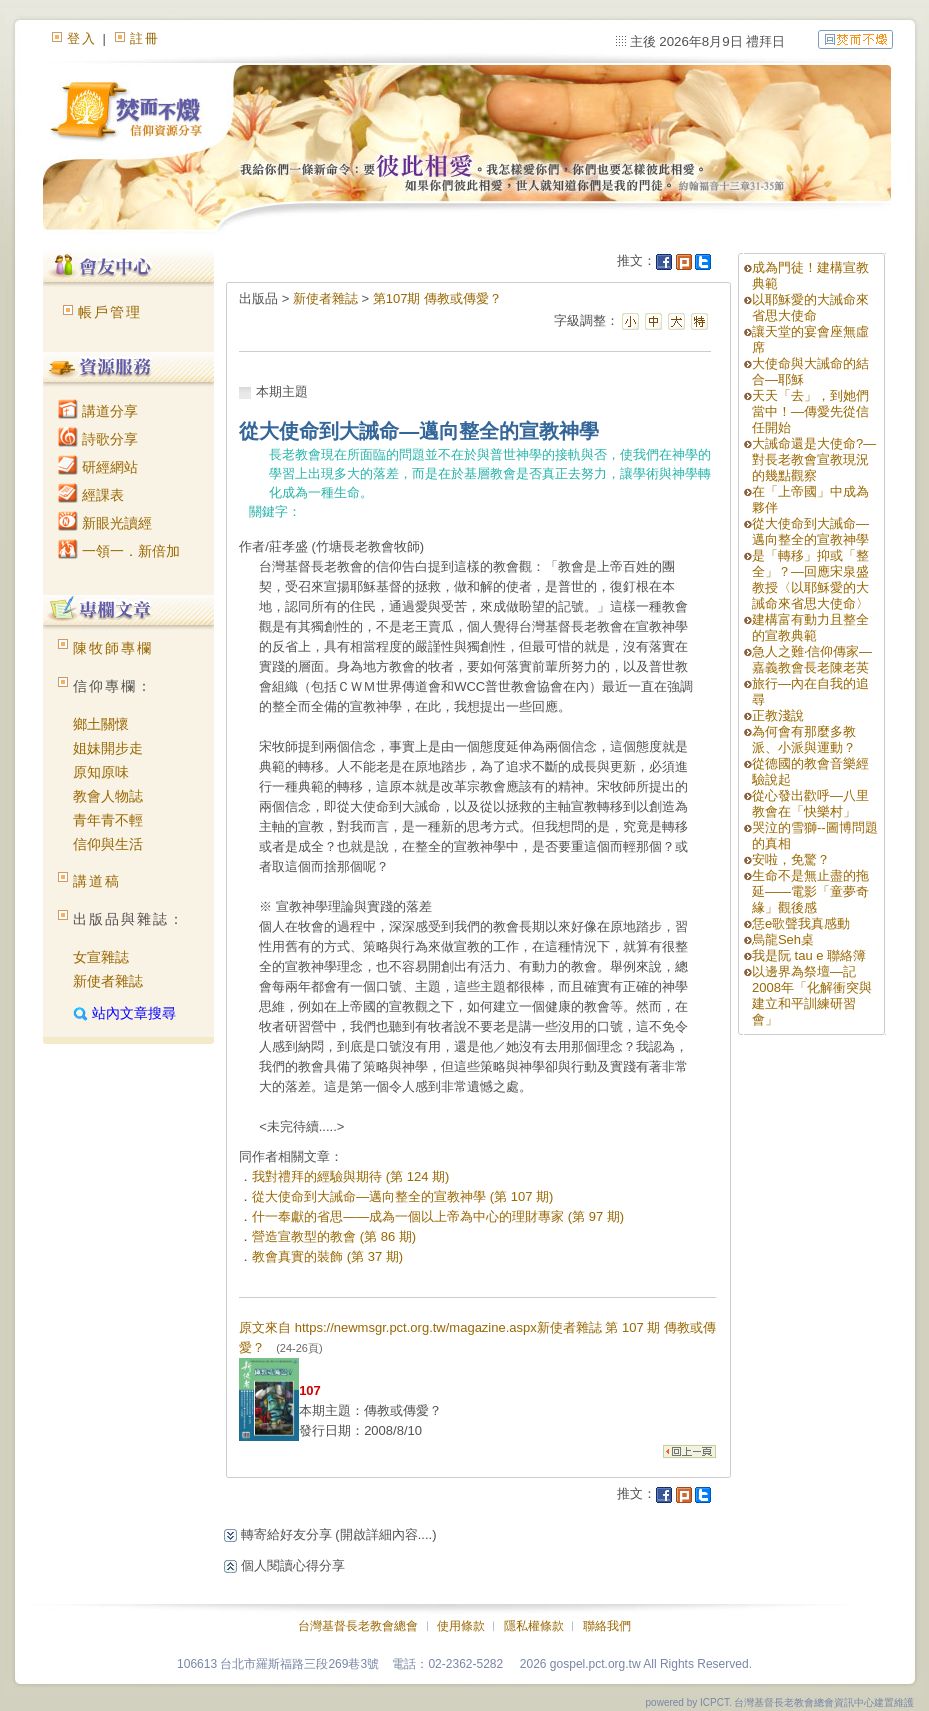 The width and height of the screenshot is (929, 1711). I want to click on 以耶穌愛的大誡命來省思大使命, so click(810, 307).